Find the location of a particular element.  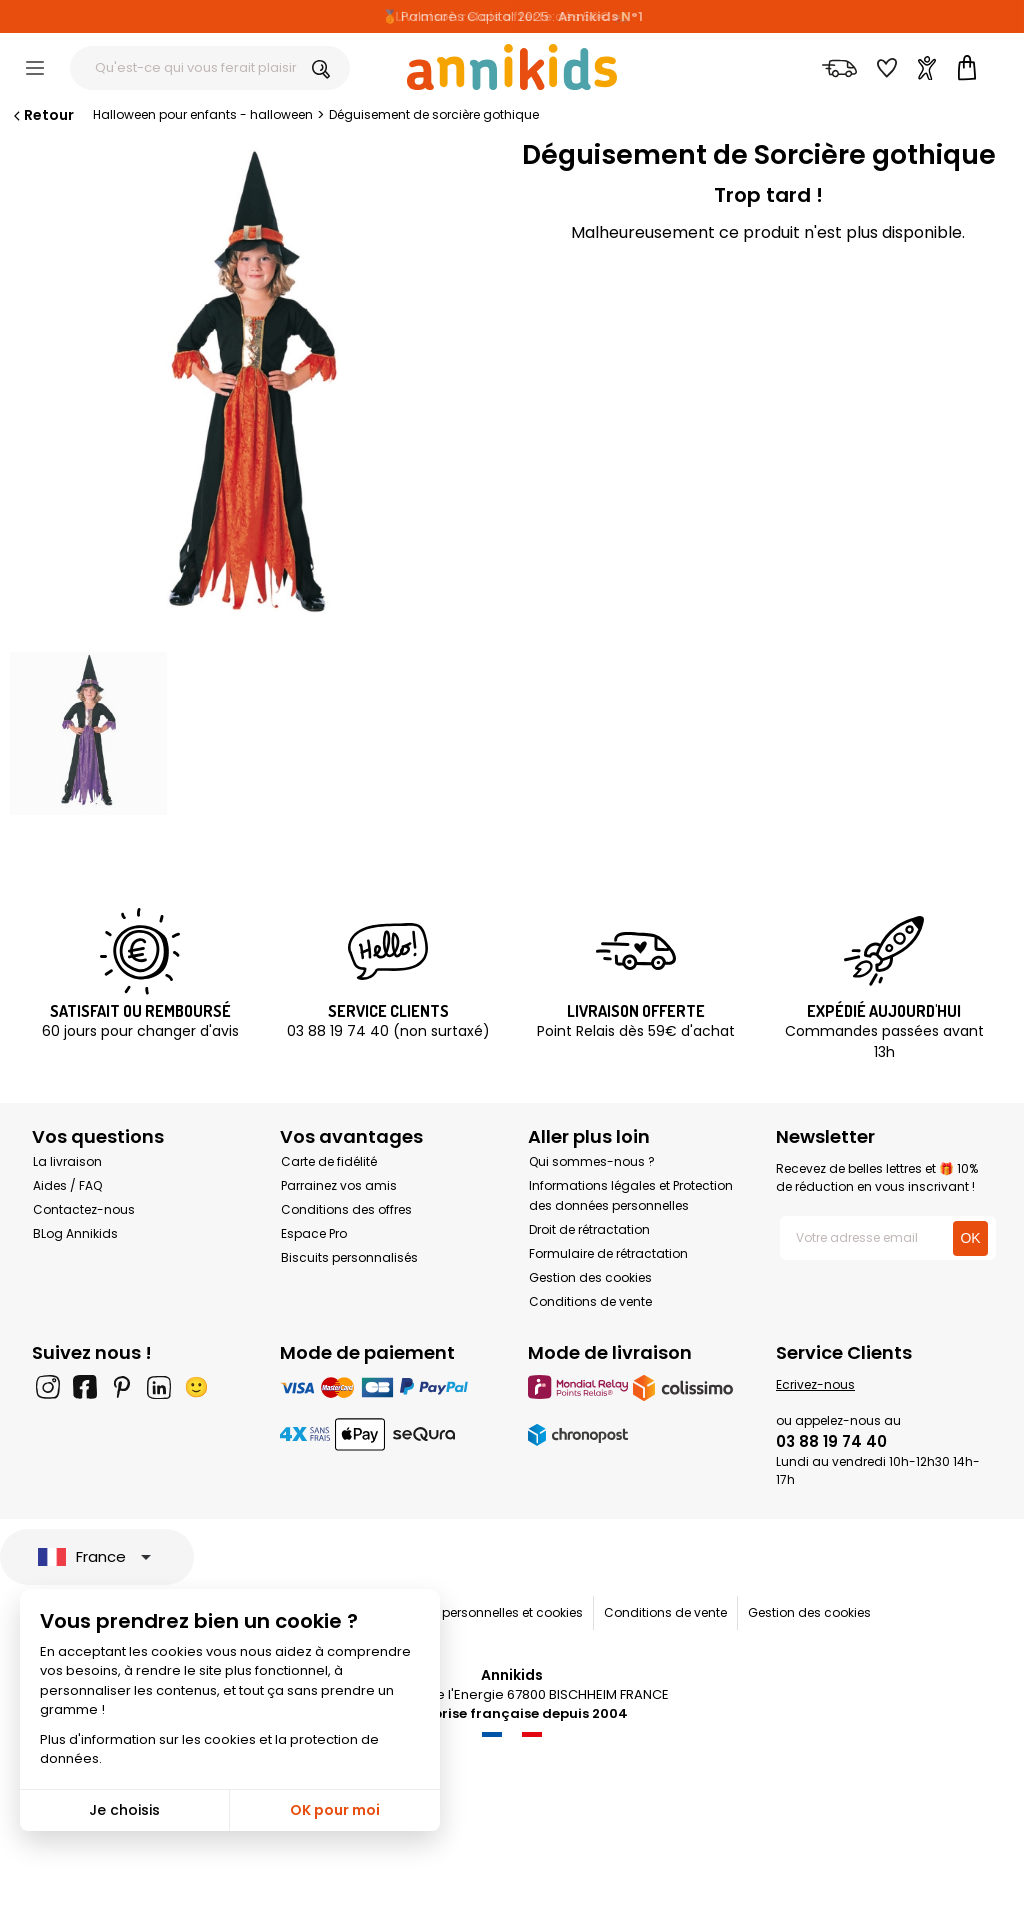

Biscuits personnalisés is located at coordinates (349, 1257).